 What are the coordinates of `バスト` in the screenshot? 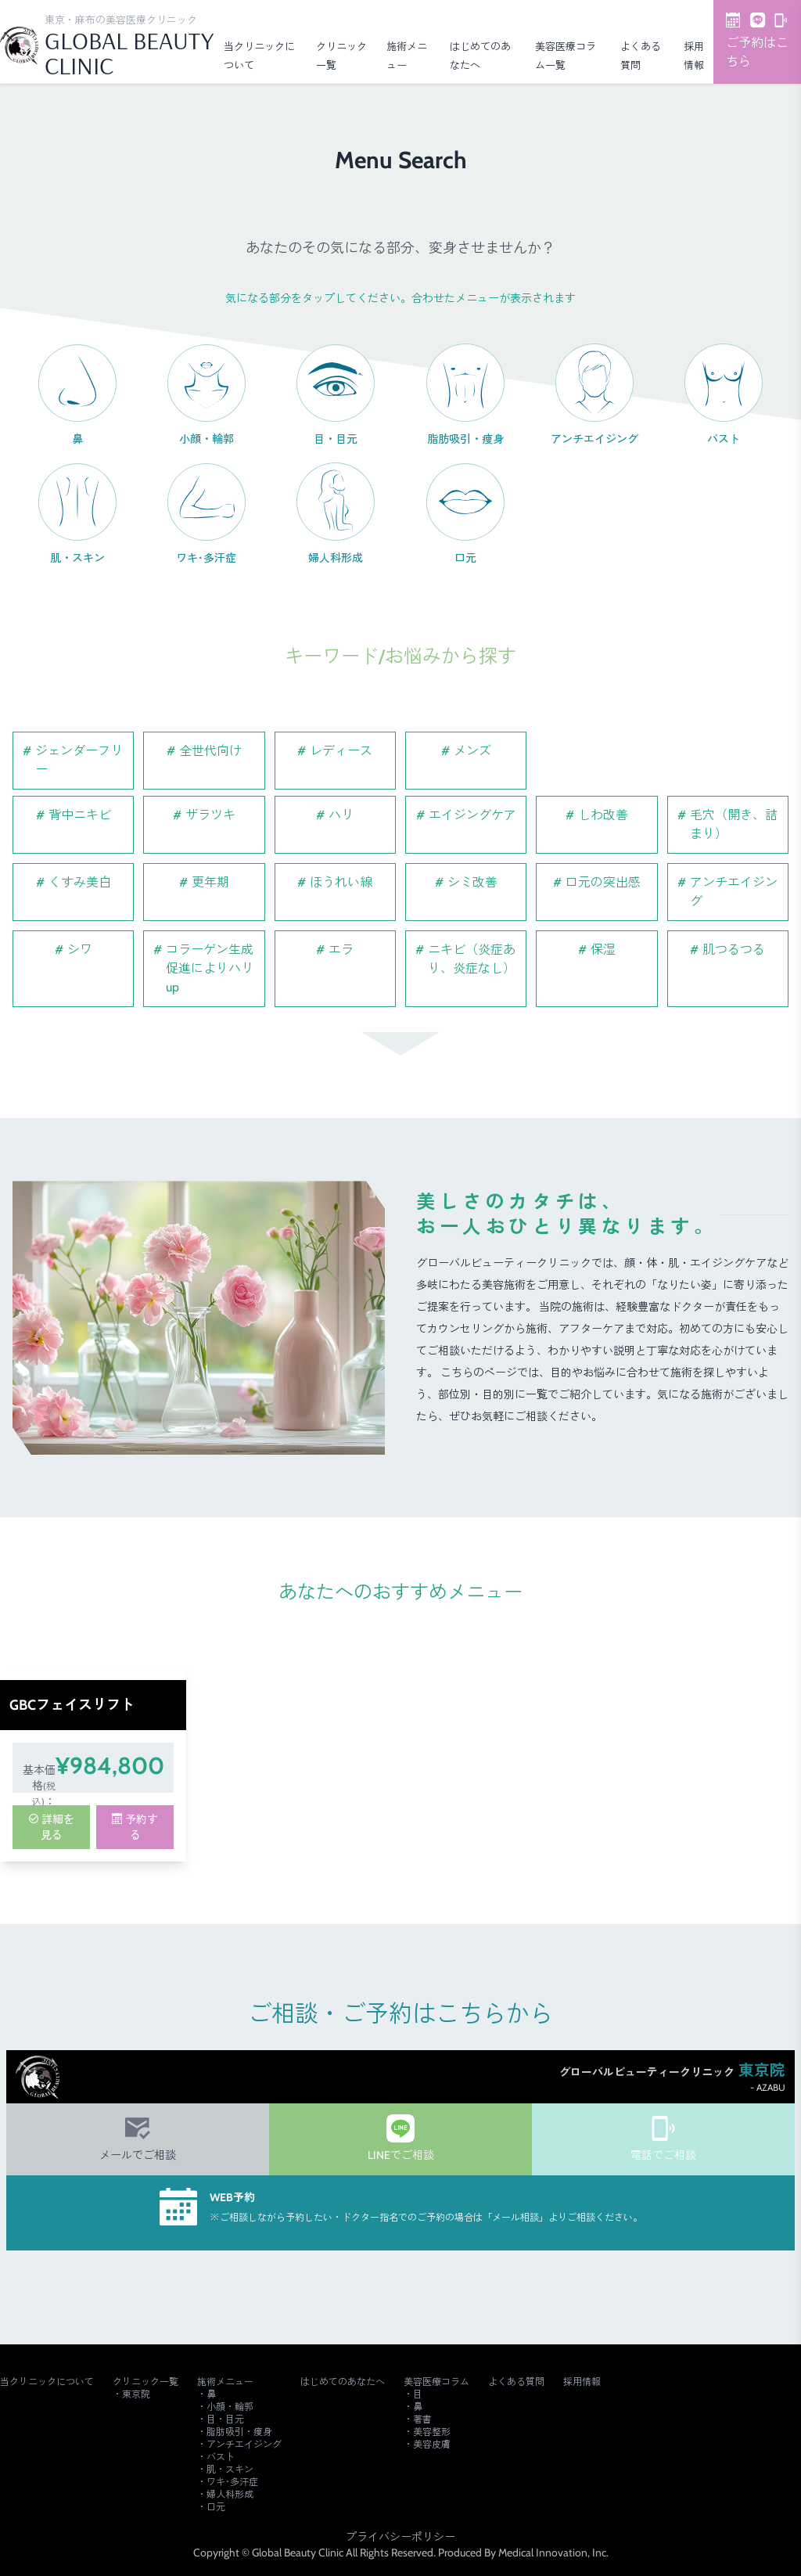 It's located at (221, 2457).